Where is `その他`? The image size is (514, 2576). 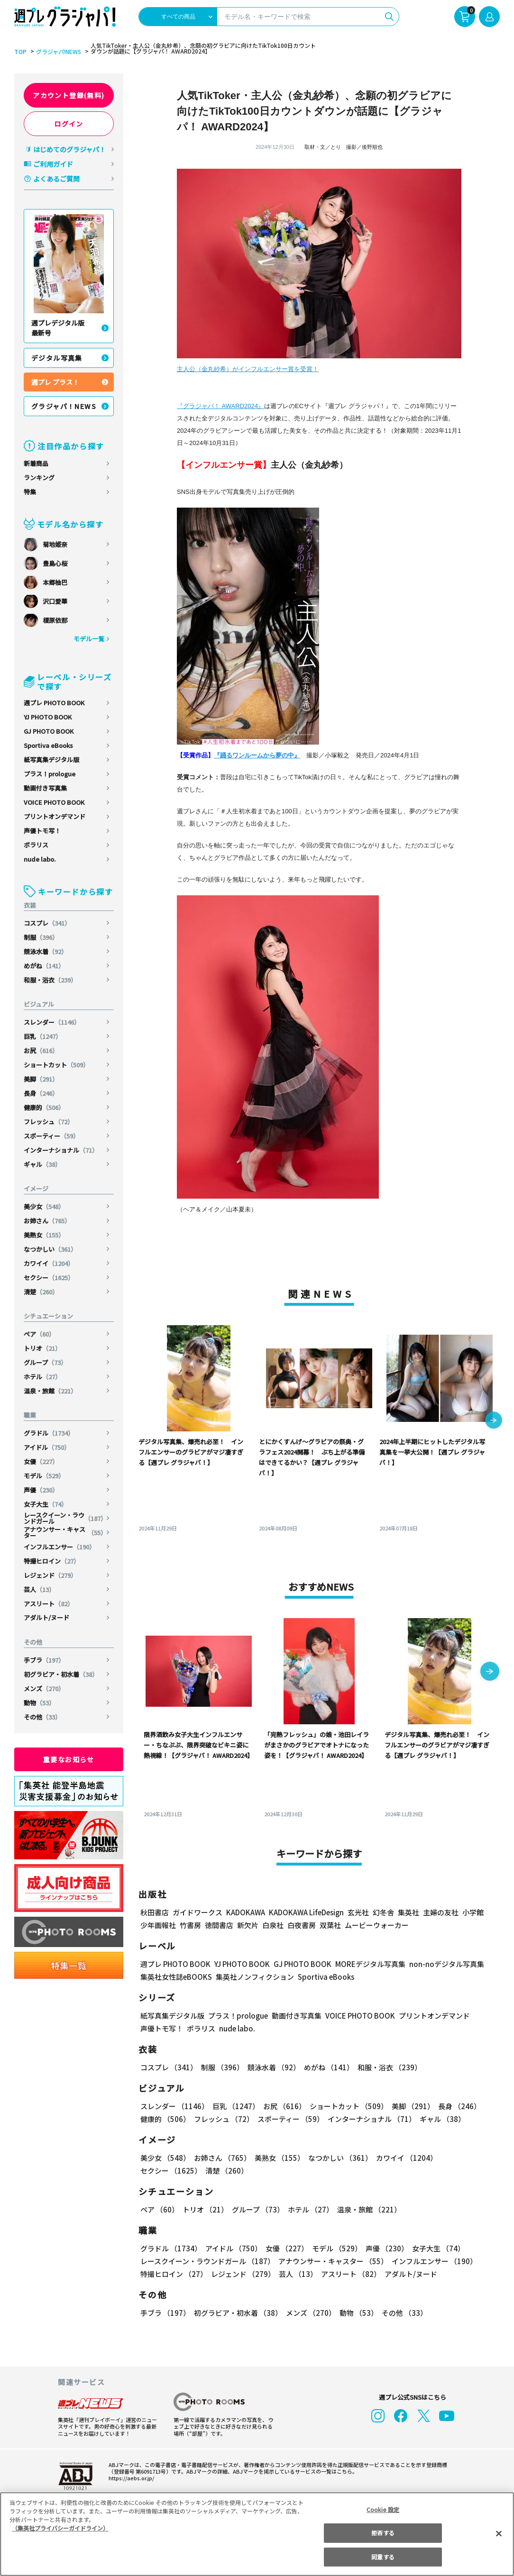
その他 is located at coordinates (42, 1716).